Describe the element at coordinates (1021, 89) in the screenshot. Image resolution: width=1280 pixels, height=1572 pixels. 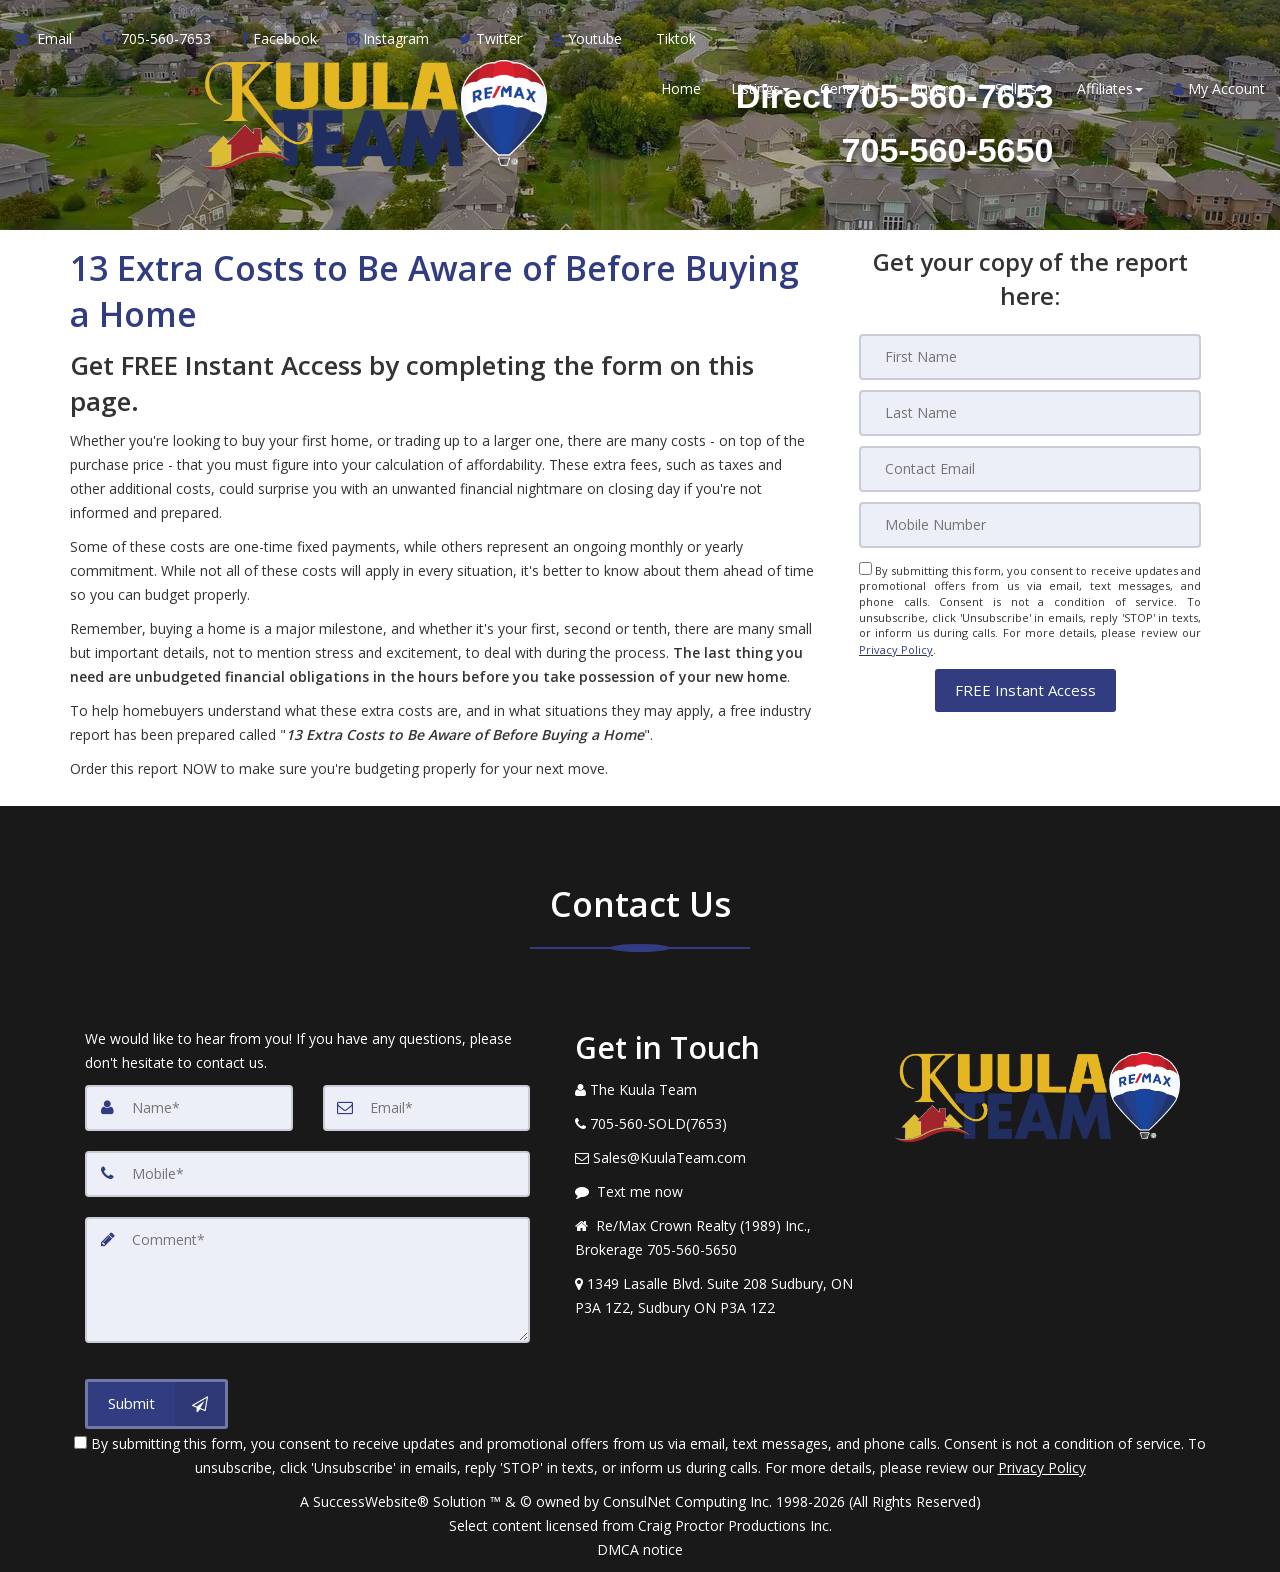
I see `Sellers [button]` at that location.